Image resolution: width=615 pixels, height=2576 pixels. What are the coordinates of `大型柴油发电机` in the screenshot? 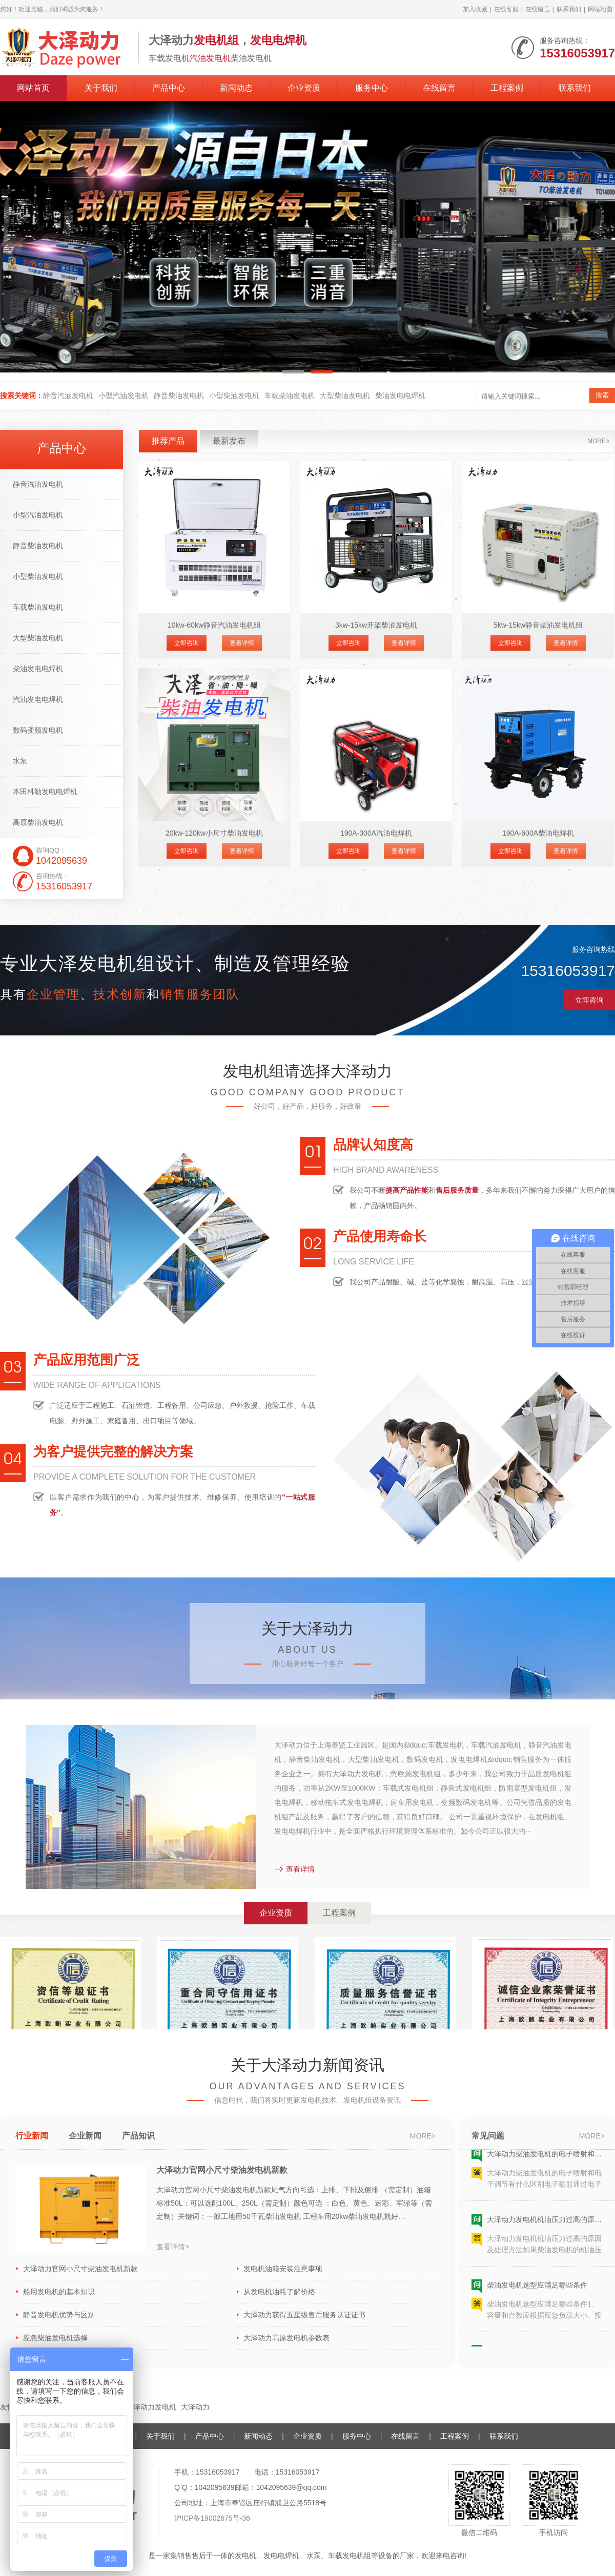 It's located at (345, 395).